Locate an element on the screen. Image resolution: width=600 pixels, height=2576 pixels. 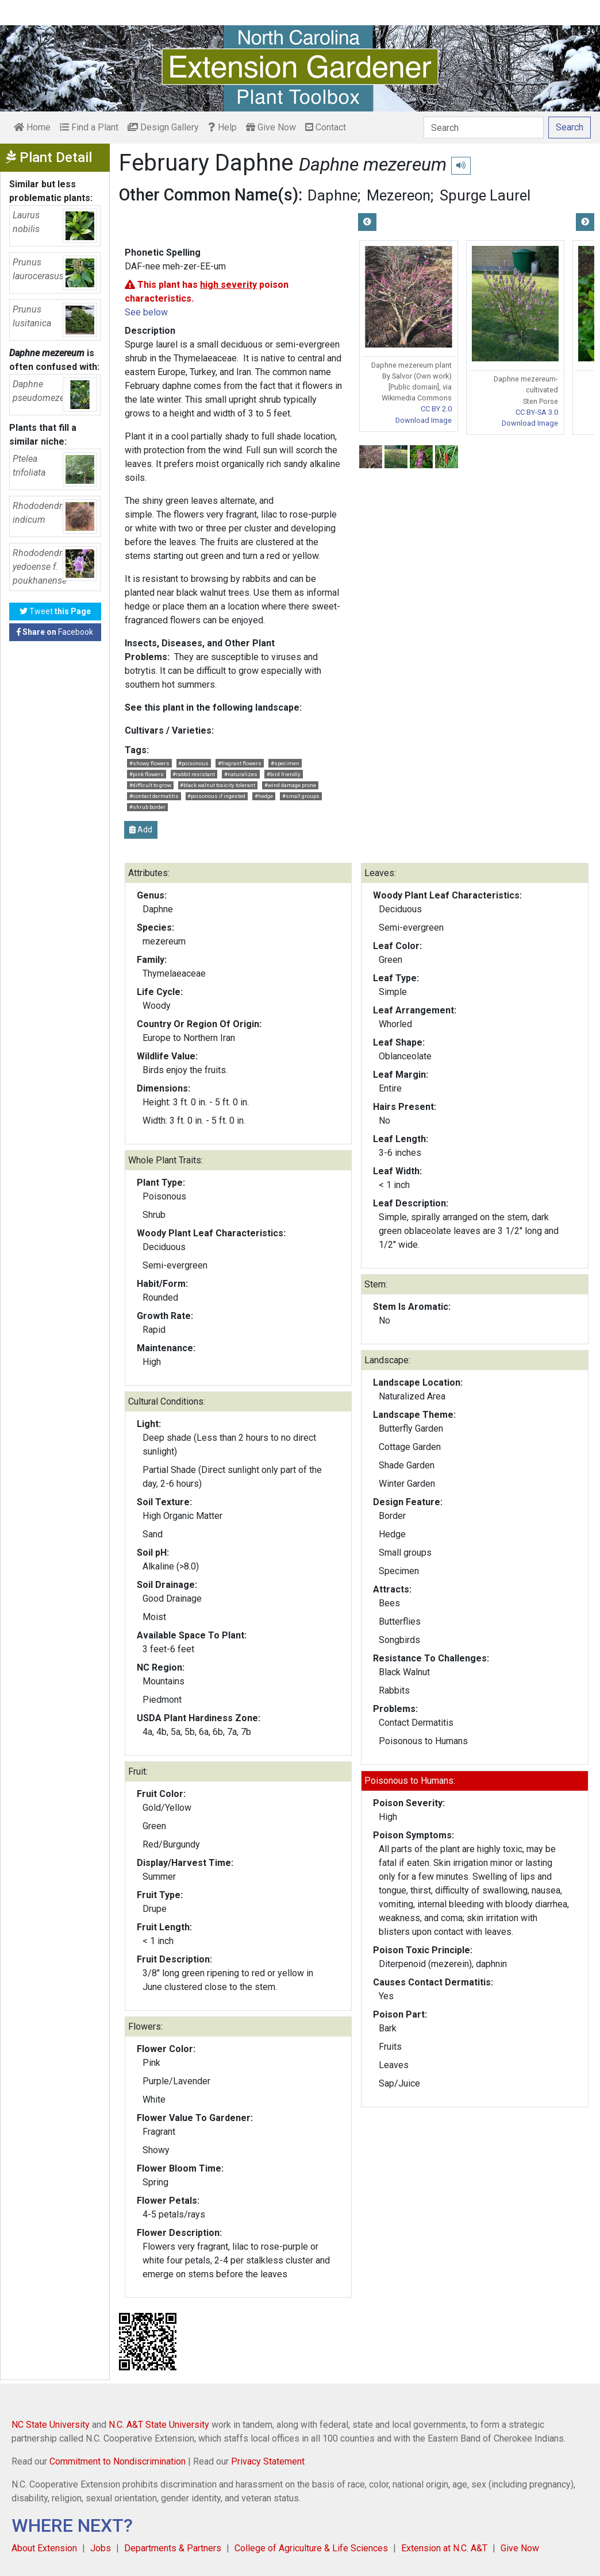
[Search] is located at coordinates (484, 127).